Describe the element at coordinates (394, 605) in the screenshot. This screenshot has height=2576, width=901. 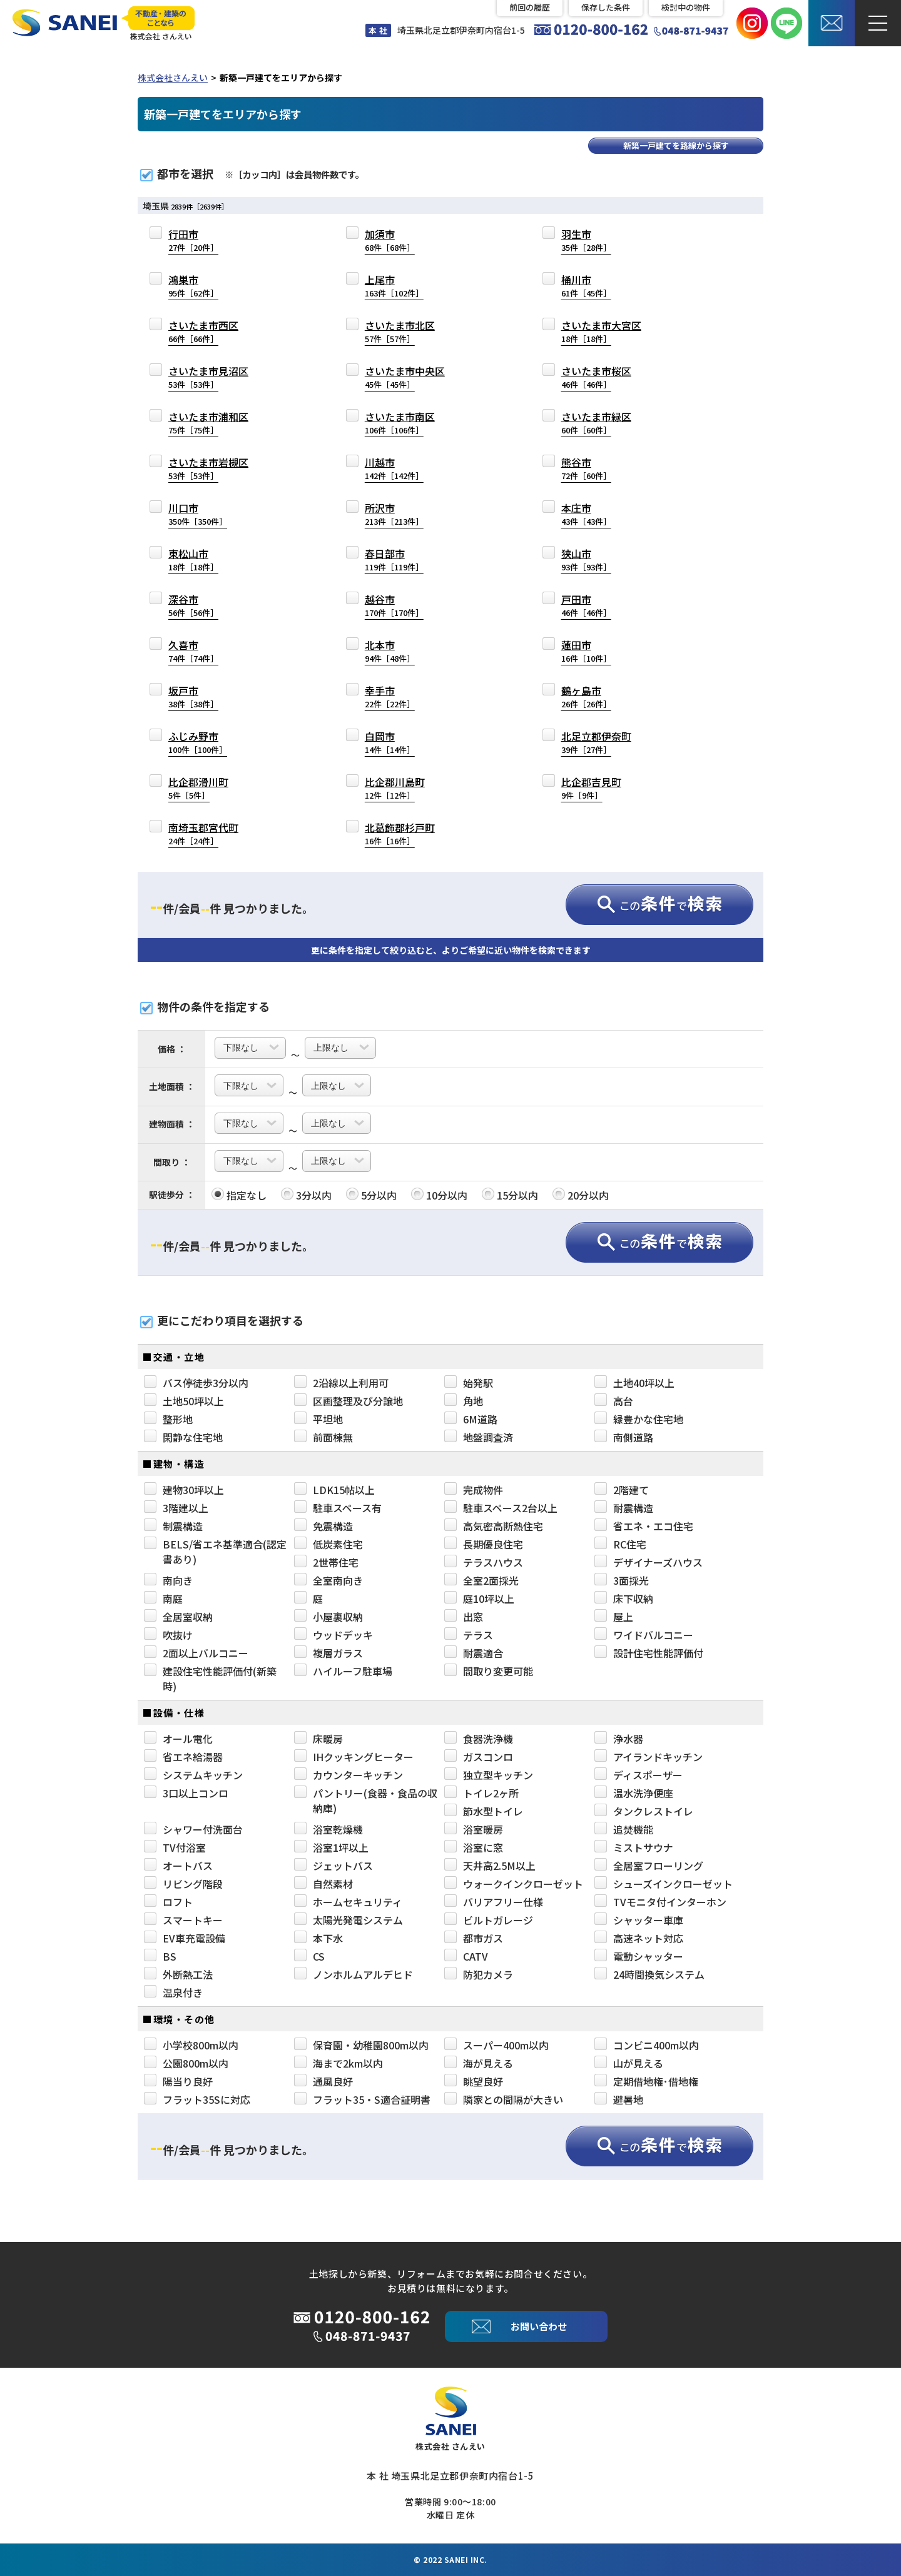
I see `越谷市` at that location.